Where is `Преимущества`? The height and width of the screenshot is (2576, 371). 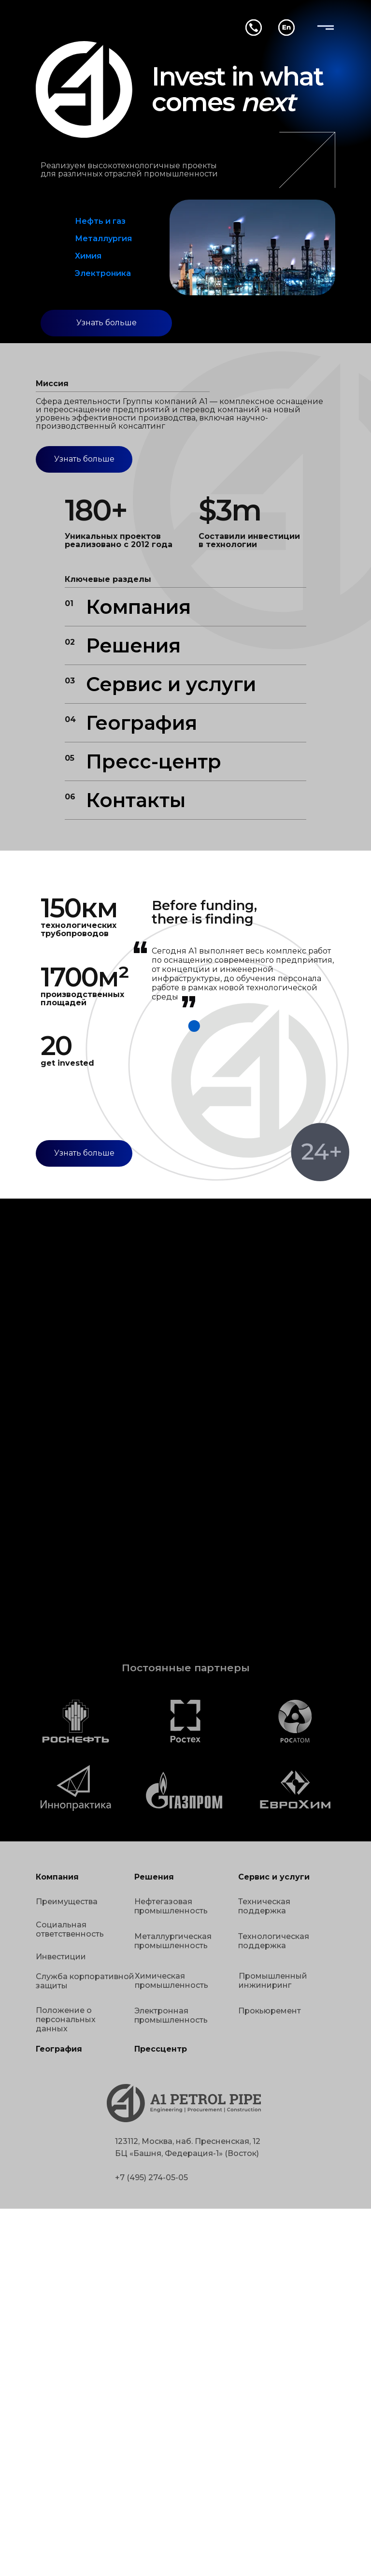
Преимущества is located at coordinates (67, 1901).